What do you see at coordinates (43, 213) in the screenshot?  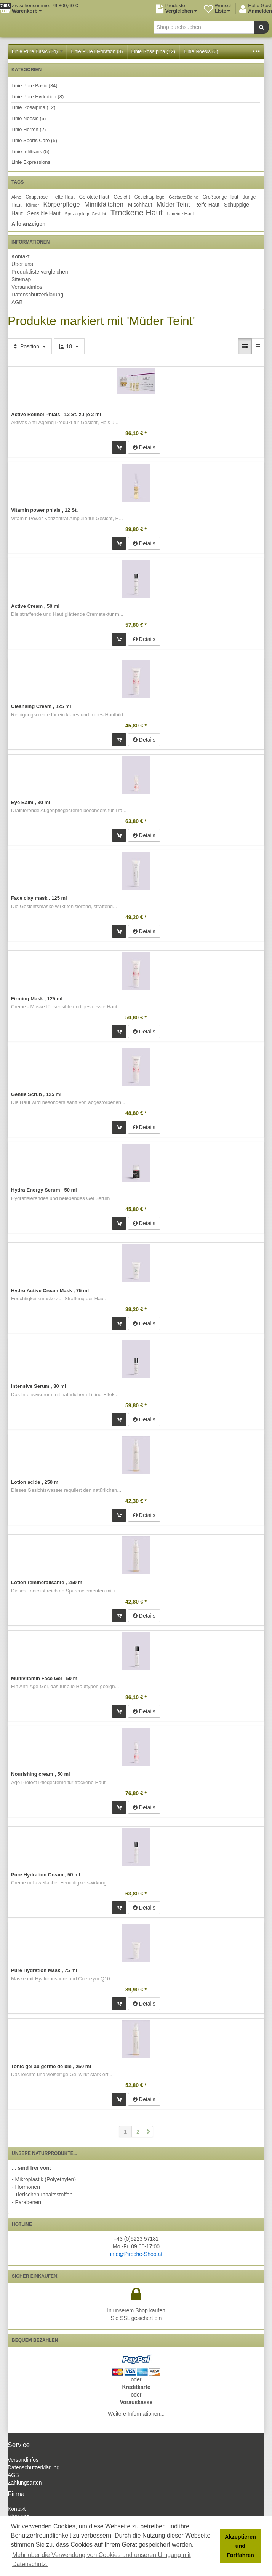 I see `Sensible Haut` at bounding box center [43, 213].